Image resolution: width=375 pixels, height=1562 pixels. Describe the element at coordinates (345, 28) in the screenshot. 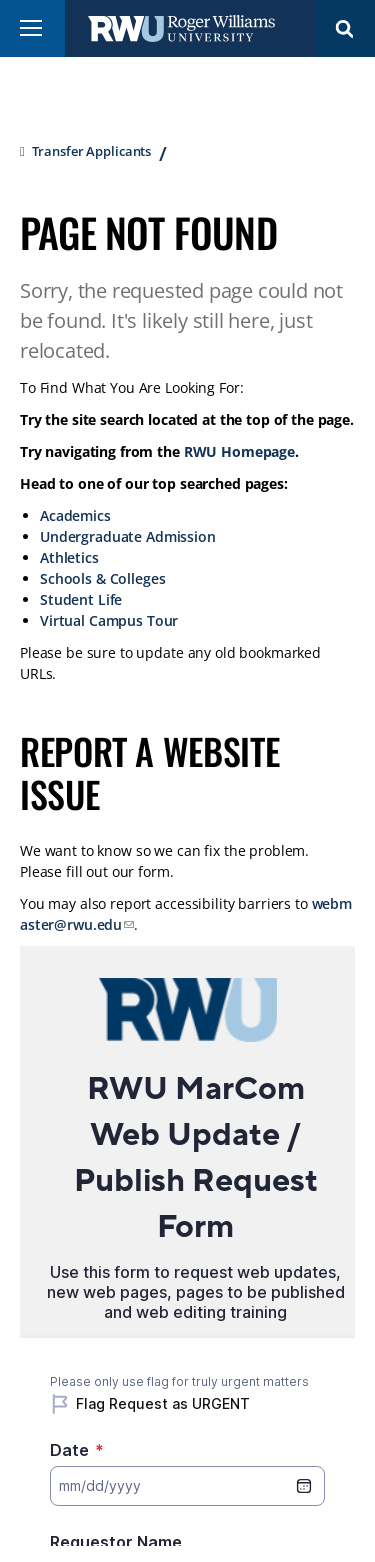

I see `Search` at that location.